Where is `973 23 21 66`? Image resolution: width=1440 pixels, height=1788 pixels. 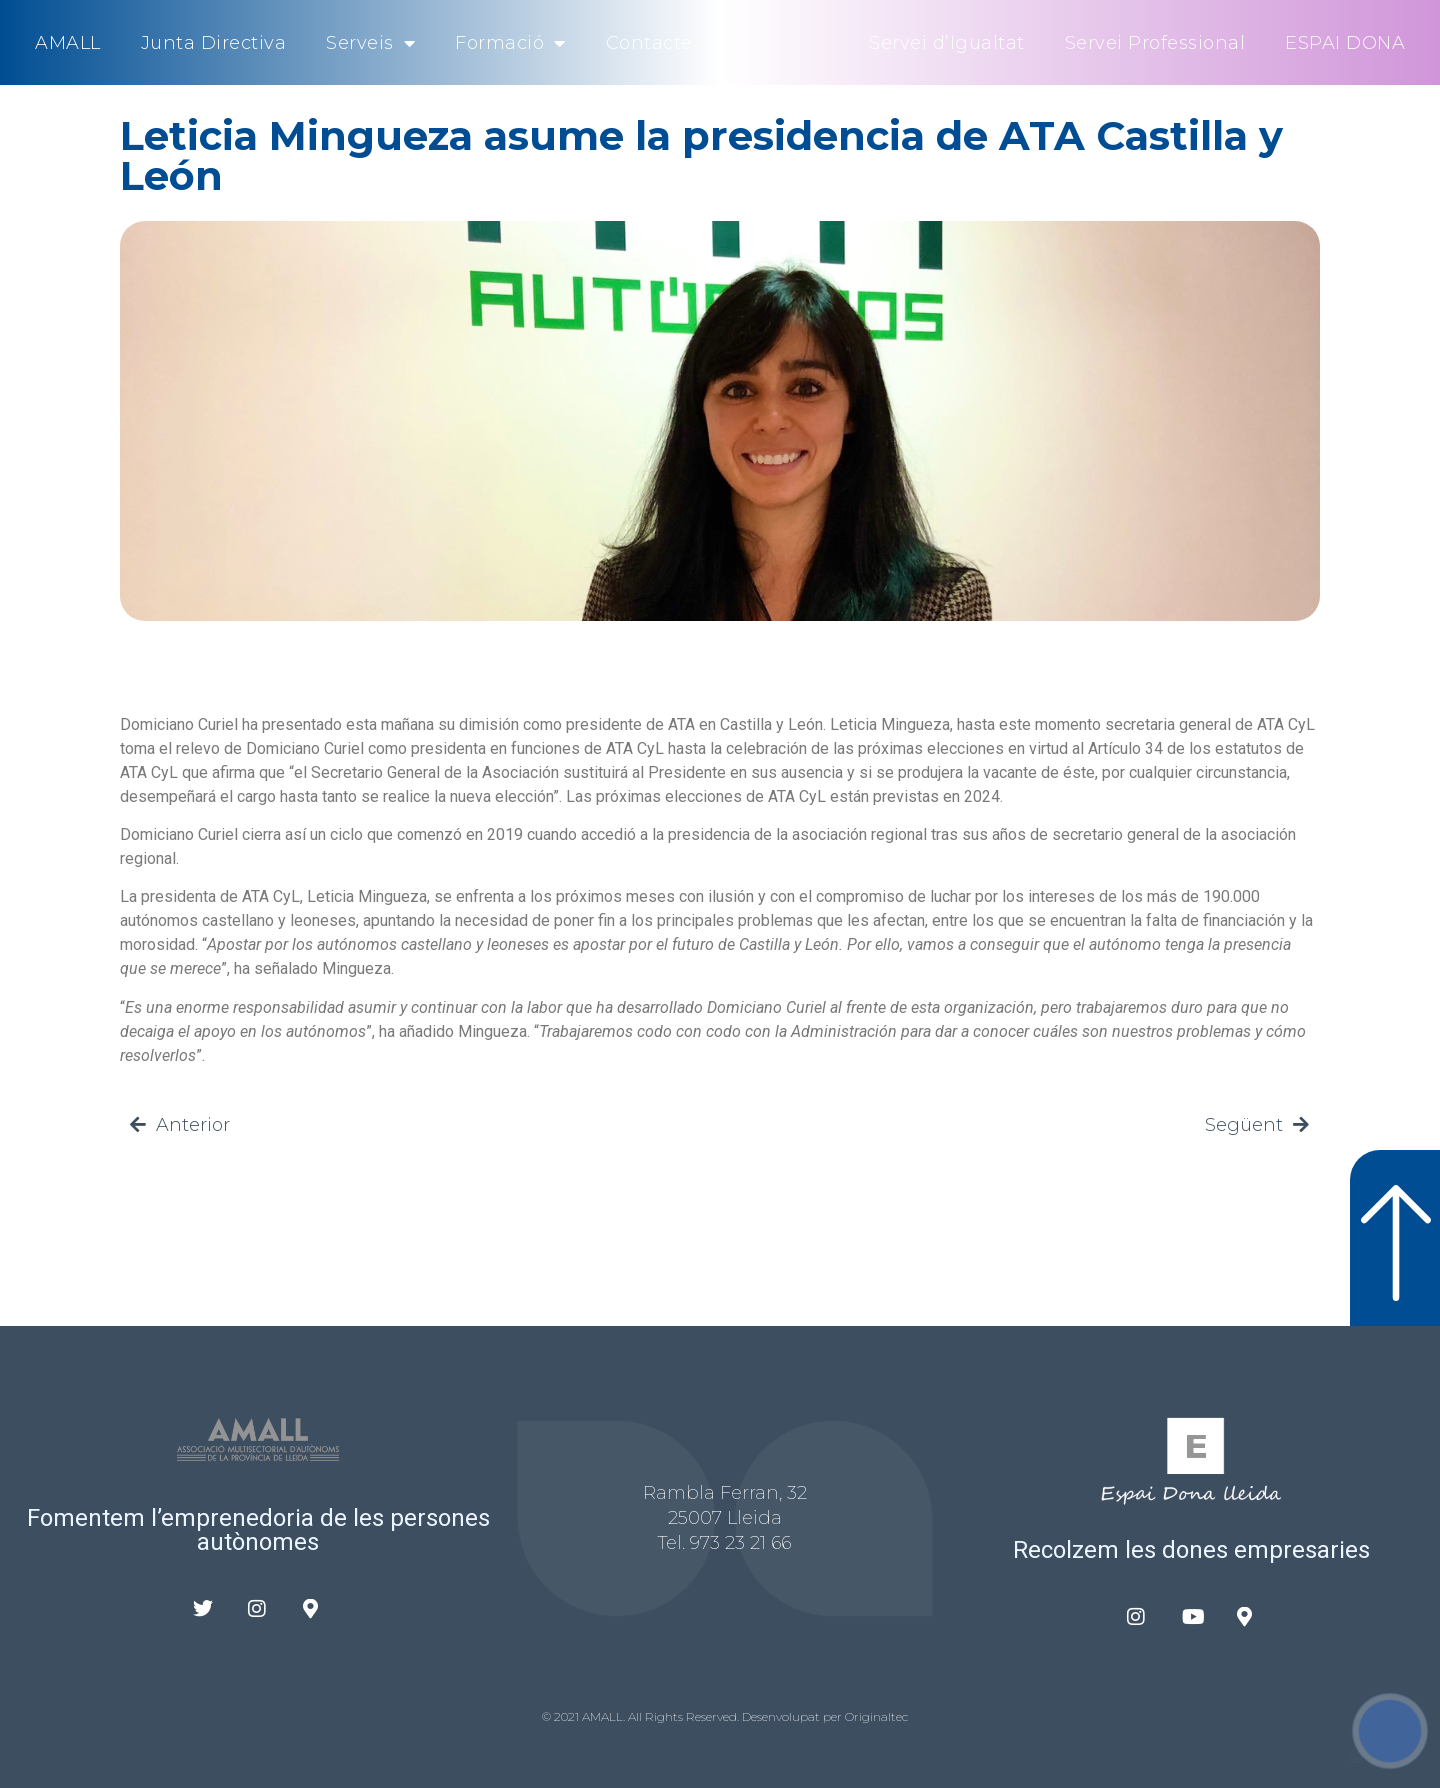 973 23 21 66 is located at coordinates (740, 1543).